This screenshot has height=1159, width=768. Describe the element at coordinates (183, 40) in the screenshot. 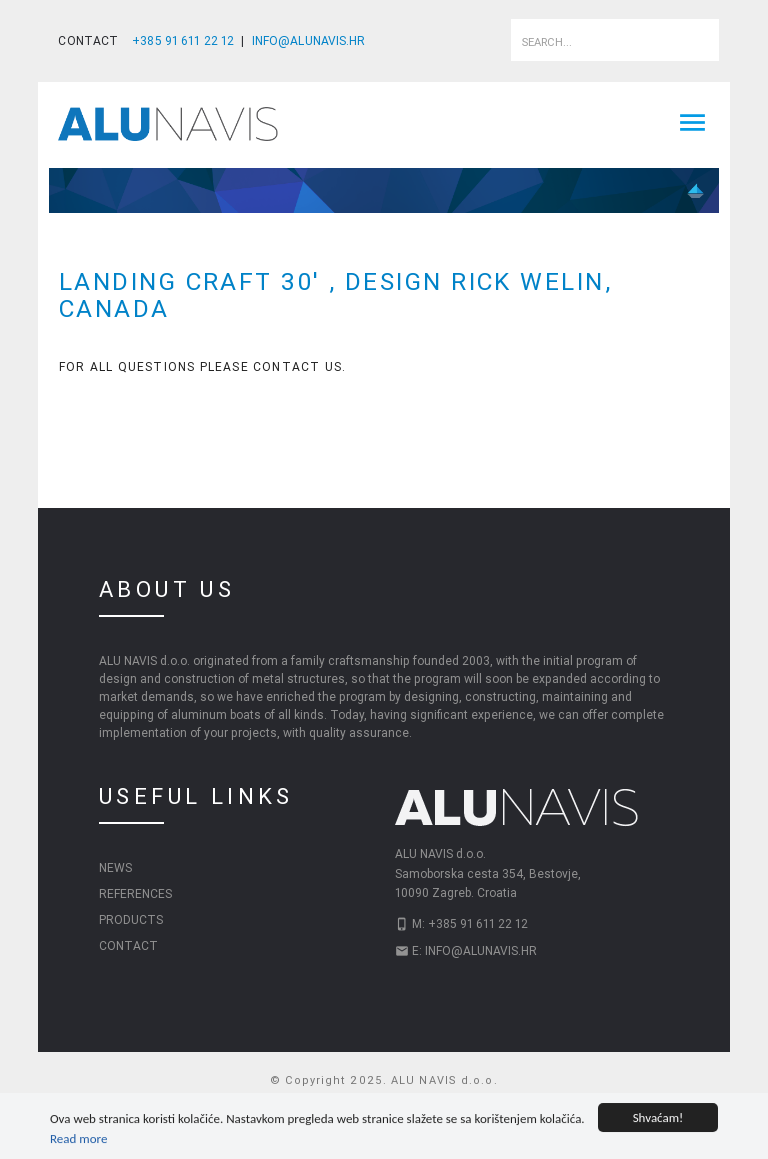

I see `+385 91 611 22 12` at that location.